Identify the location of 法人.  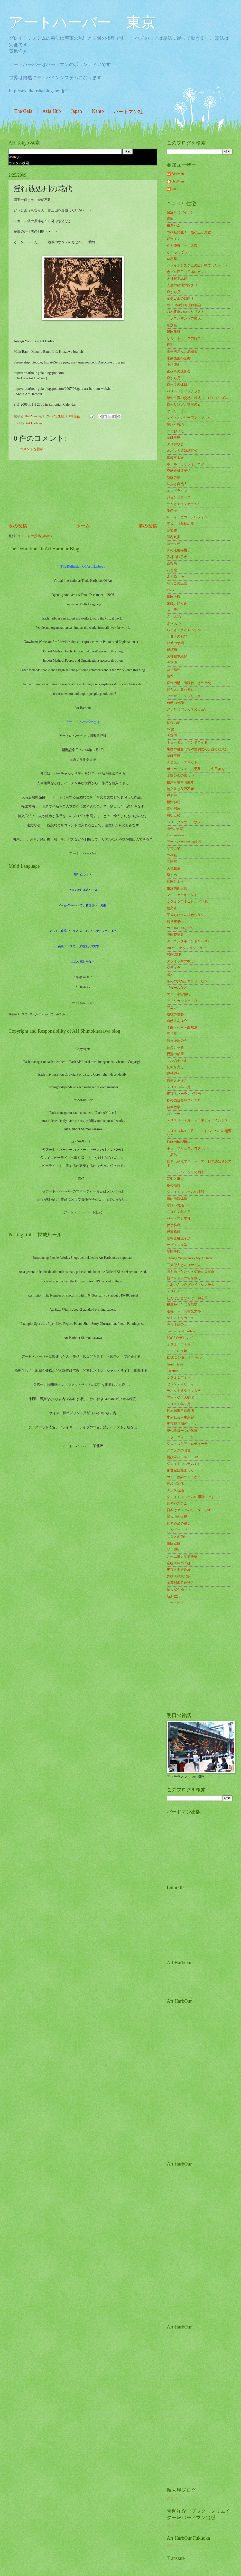
(170, 974).